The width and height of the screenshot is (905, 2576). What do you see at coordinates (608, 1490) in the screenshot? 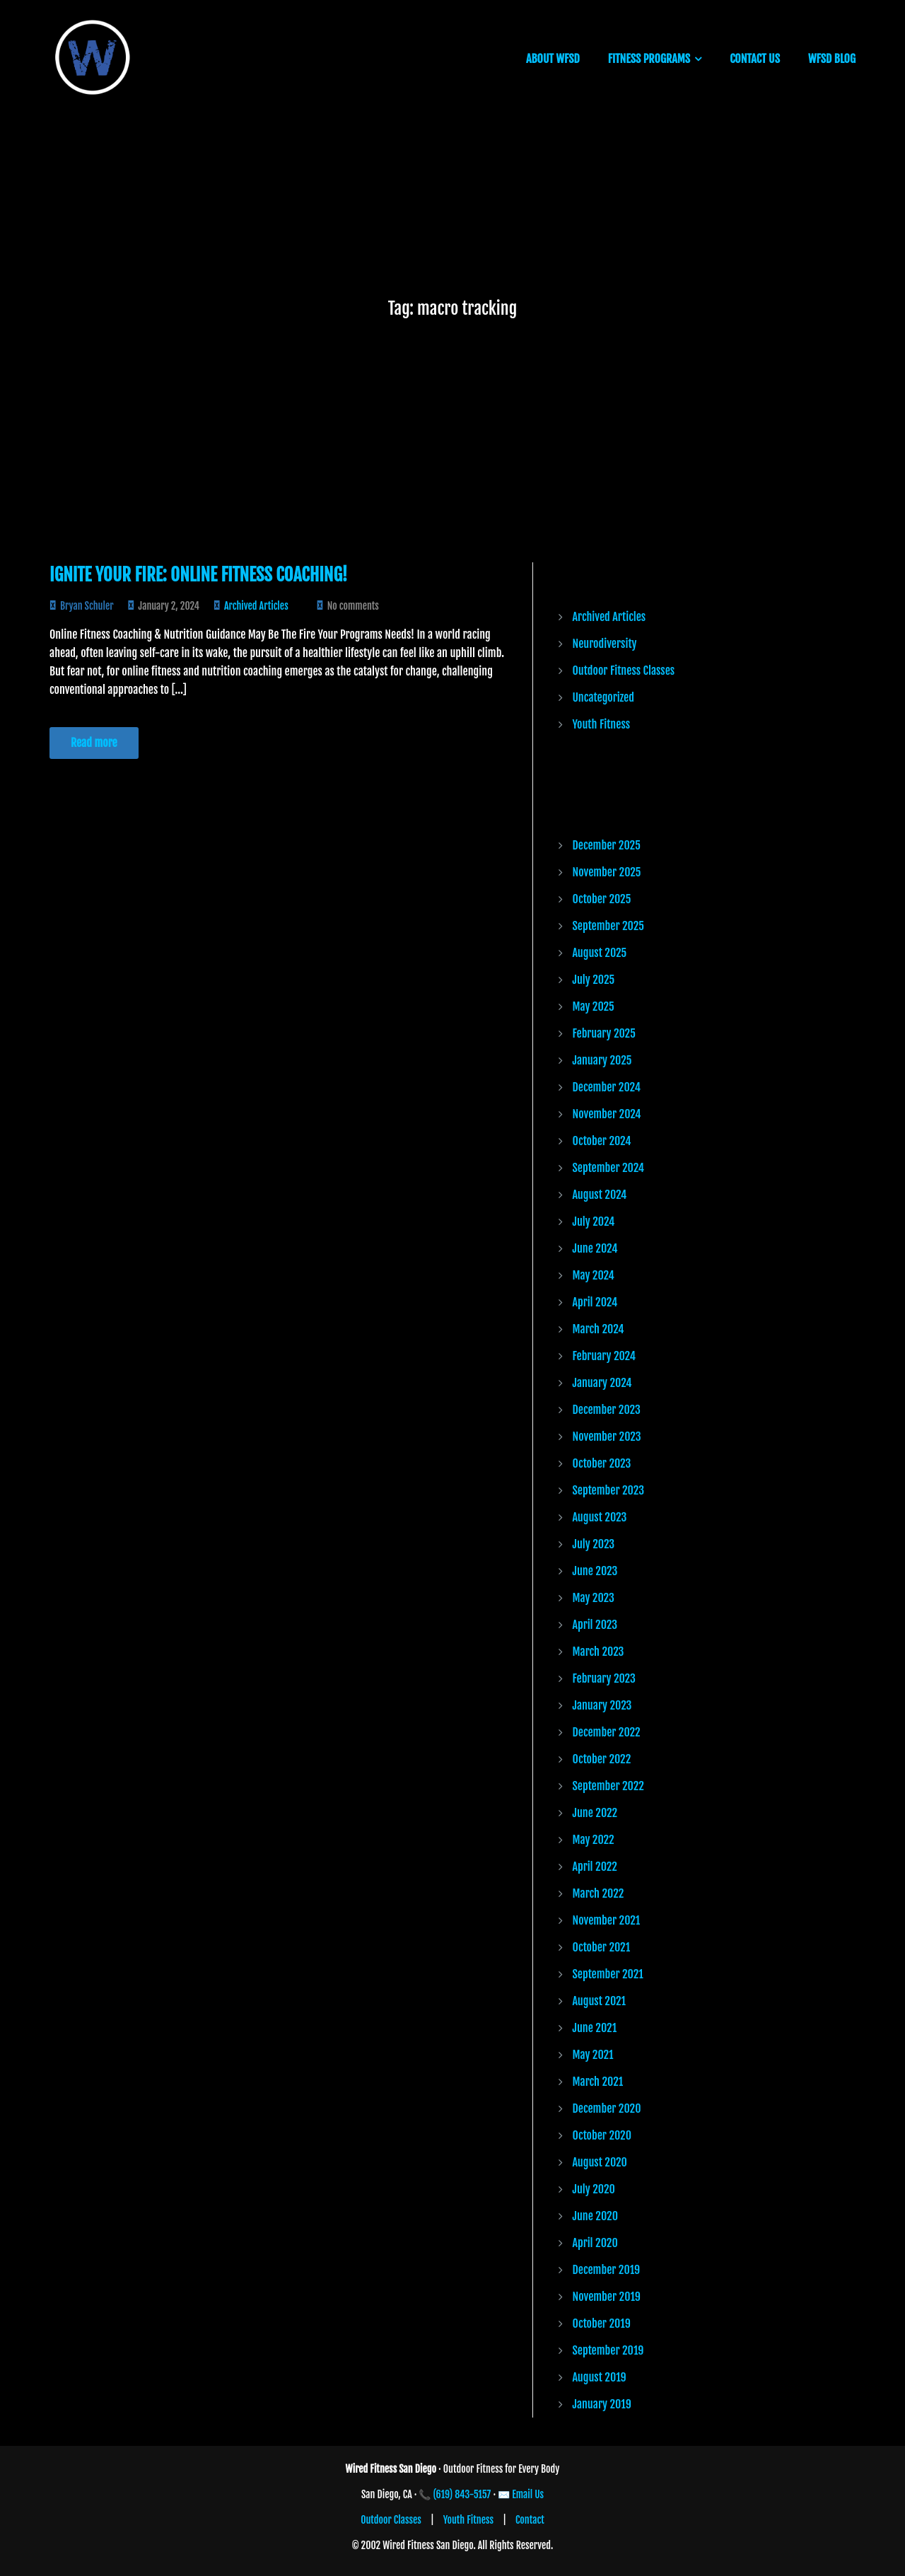
I see `September 2023` at bounding box center [608, 1490].